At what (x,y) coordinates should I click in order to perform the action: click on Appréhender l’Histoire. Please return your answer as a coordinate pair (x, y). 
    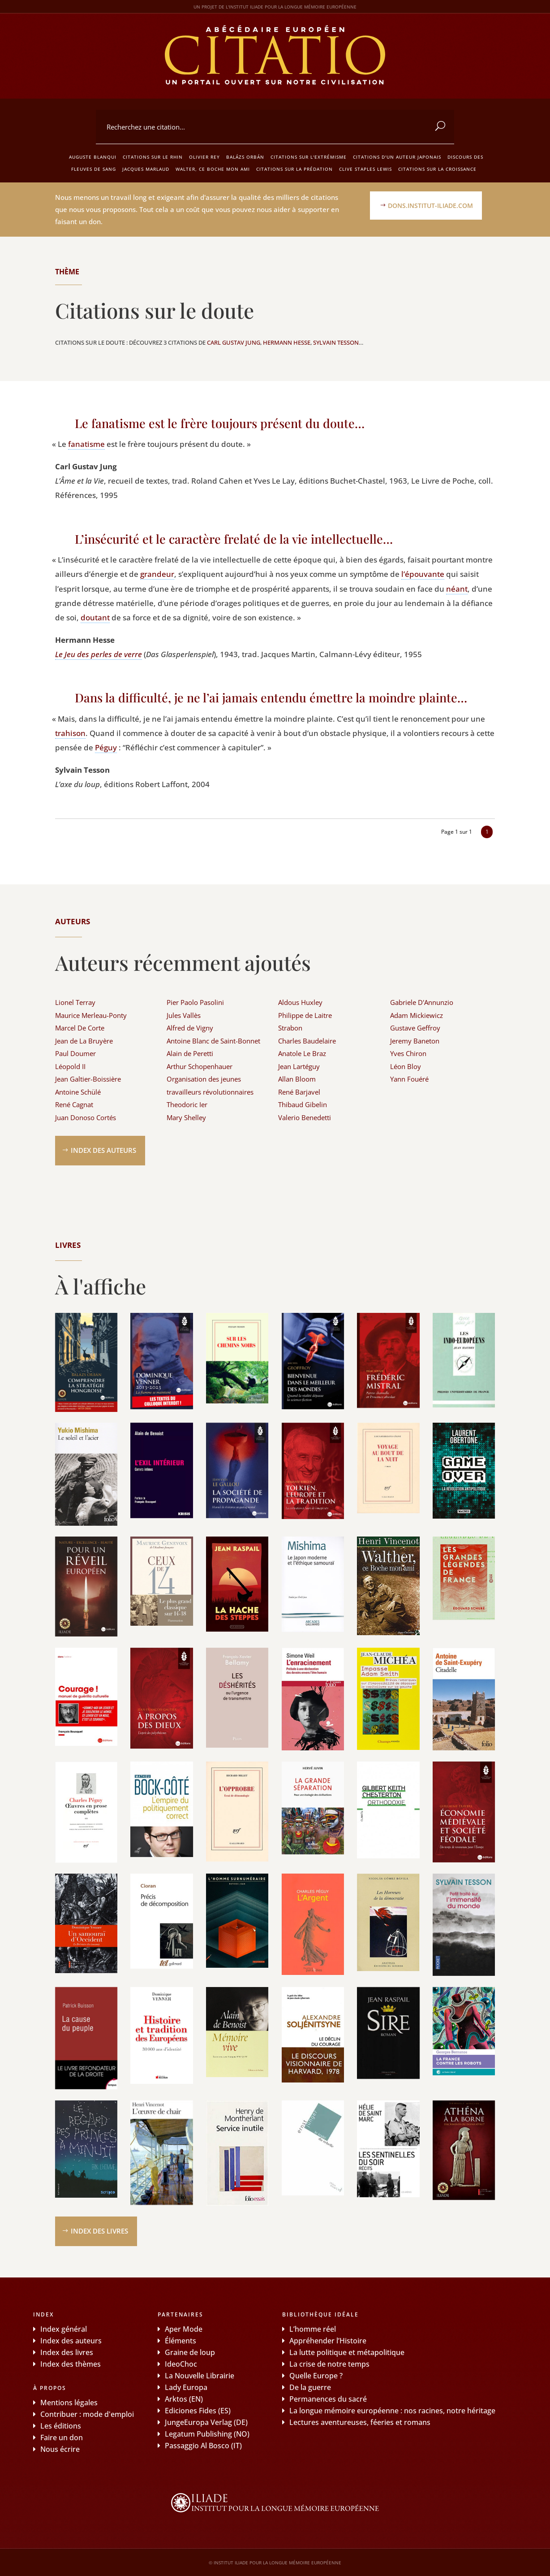
    Looking at the image, I should click on (327, 2341).